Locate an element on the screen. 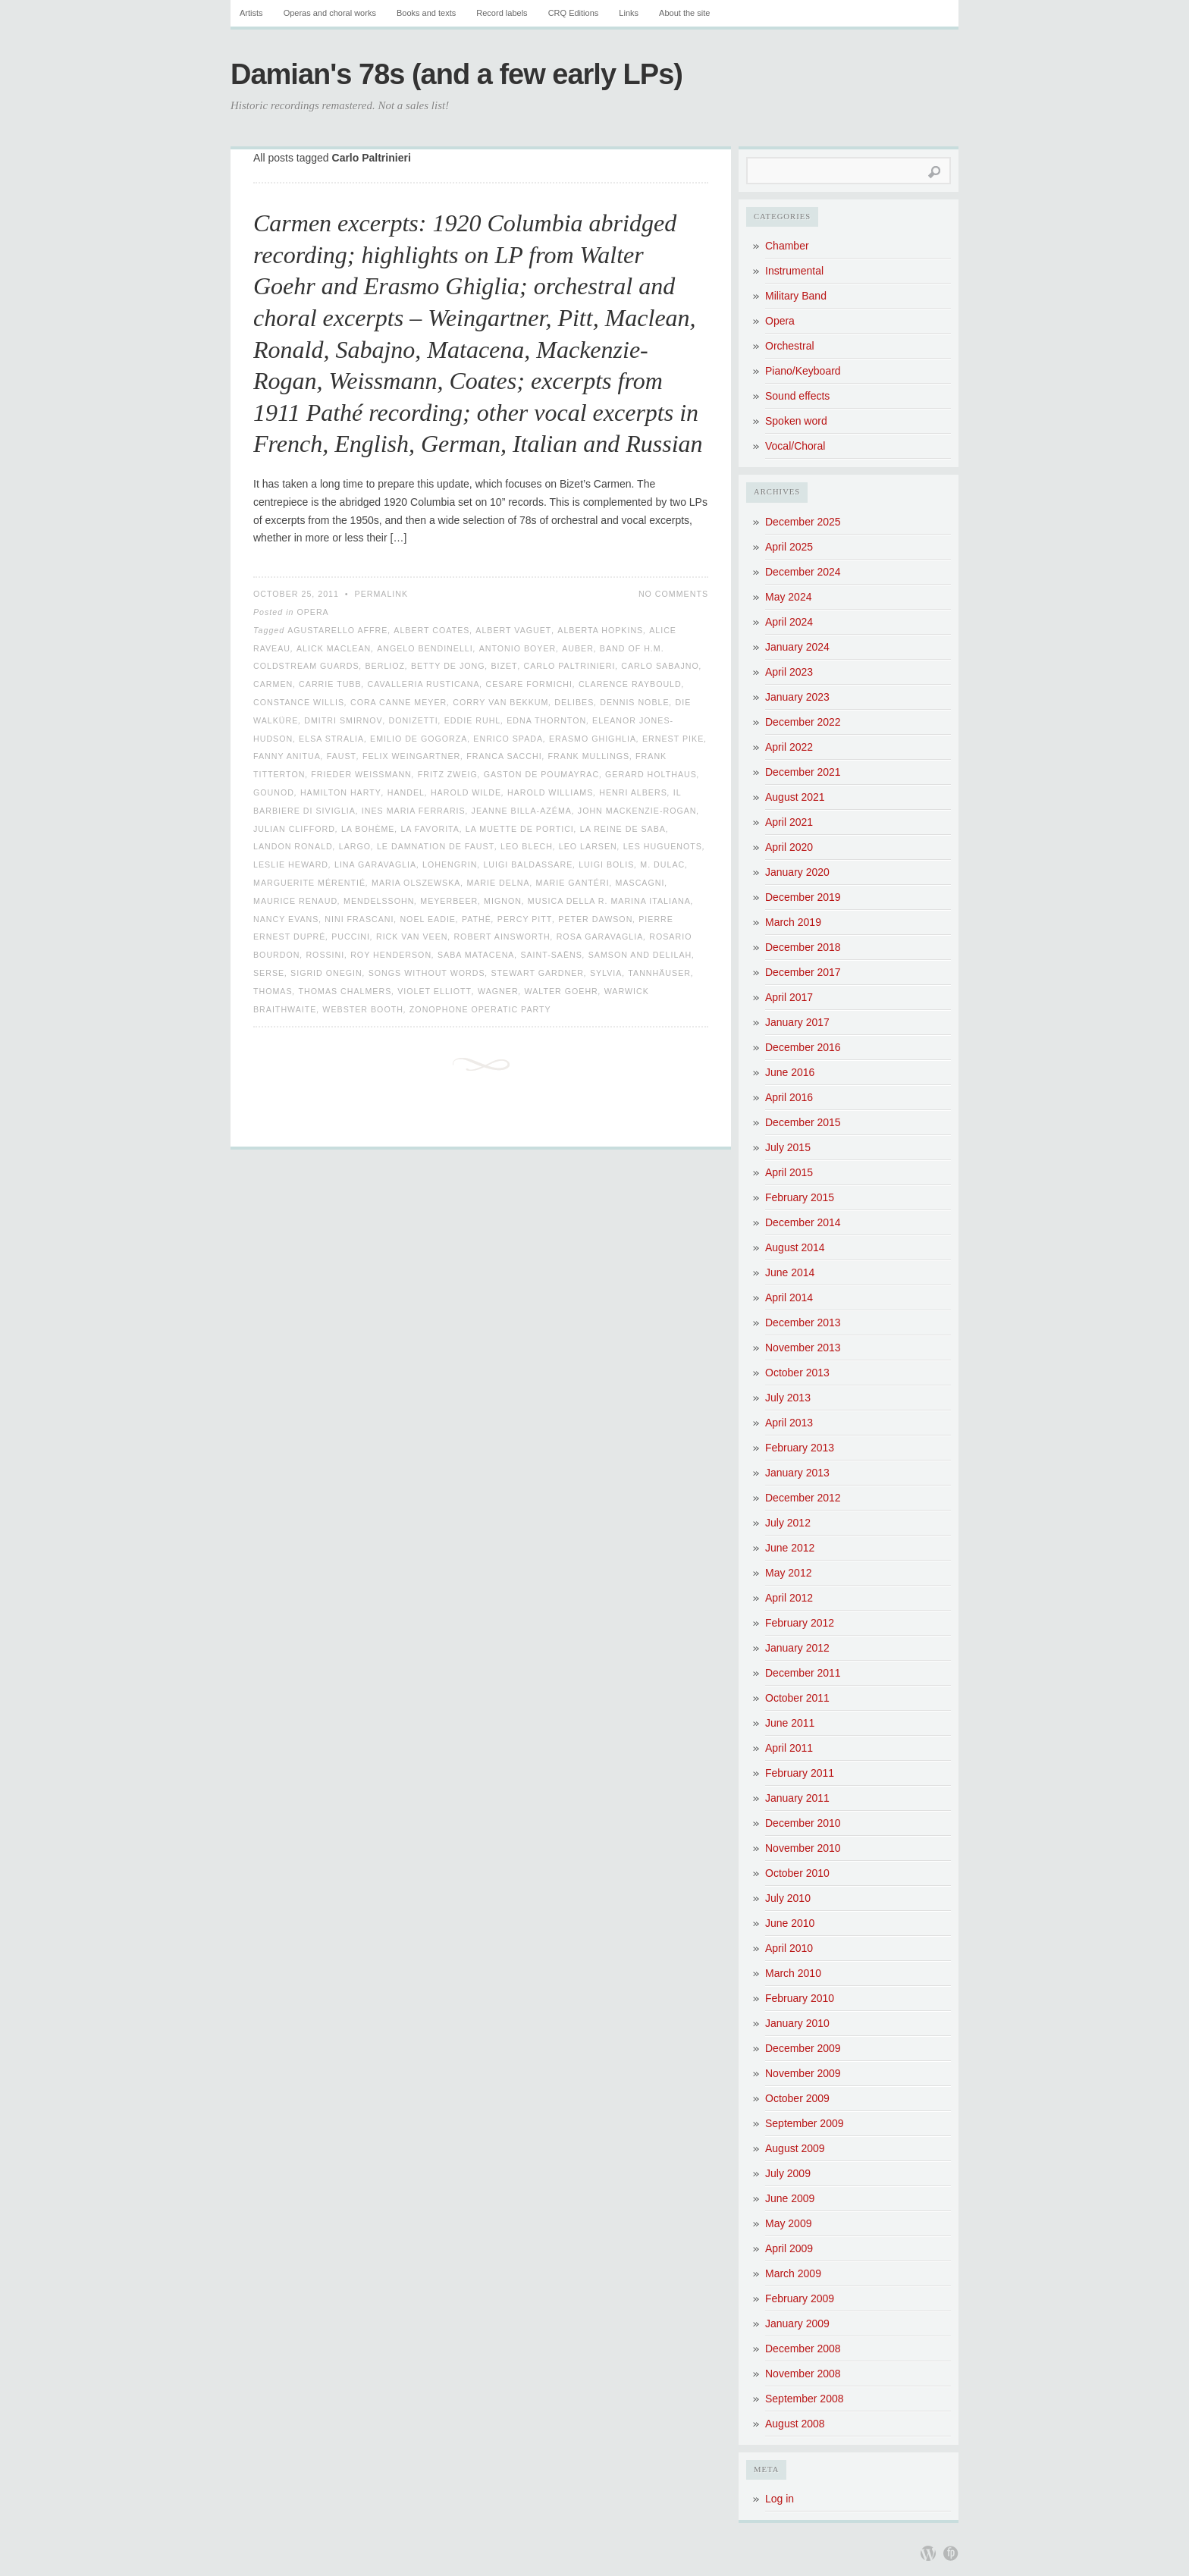  April 2016 is located at coordinates (789, 1097).